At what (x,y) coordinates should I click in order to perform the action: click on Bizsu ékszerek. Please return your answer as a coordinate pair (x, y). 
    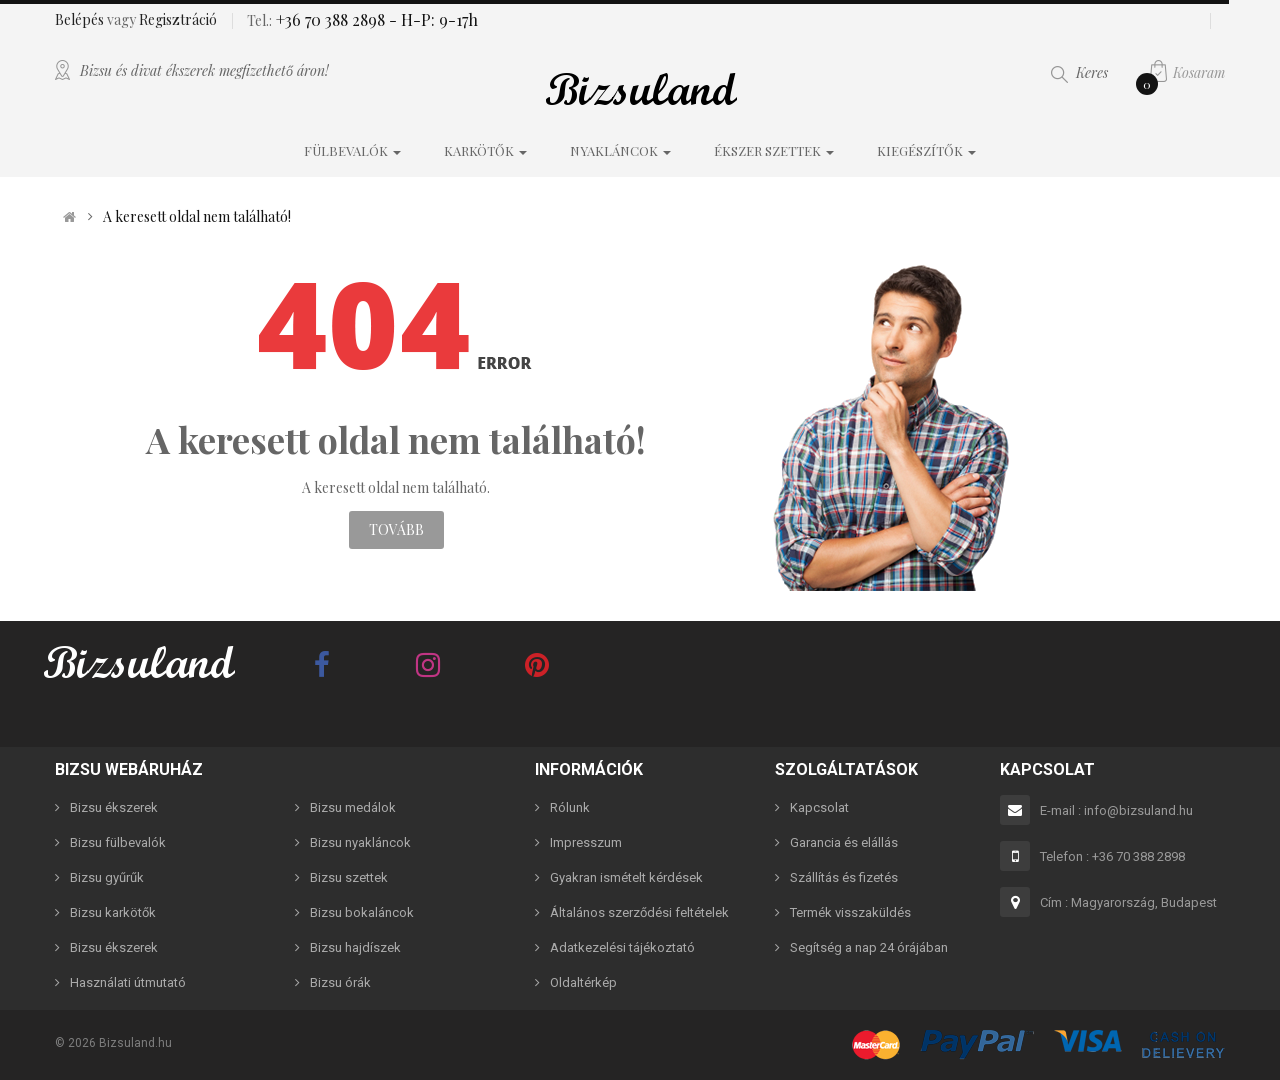
    Looking at the image, I should click on (114, 807).